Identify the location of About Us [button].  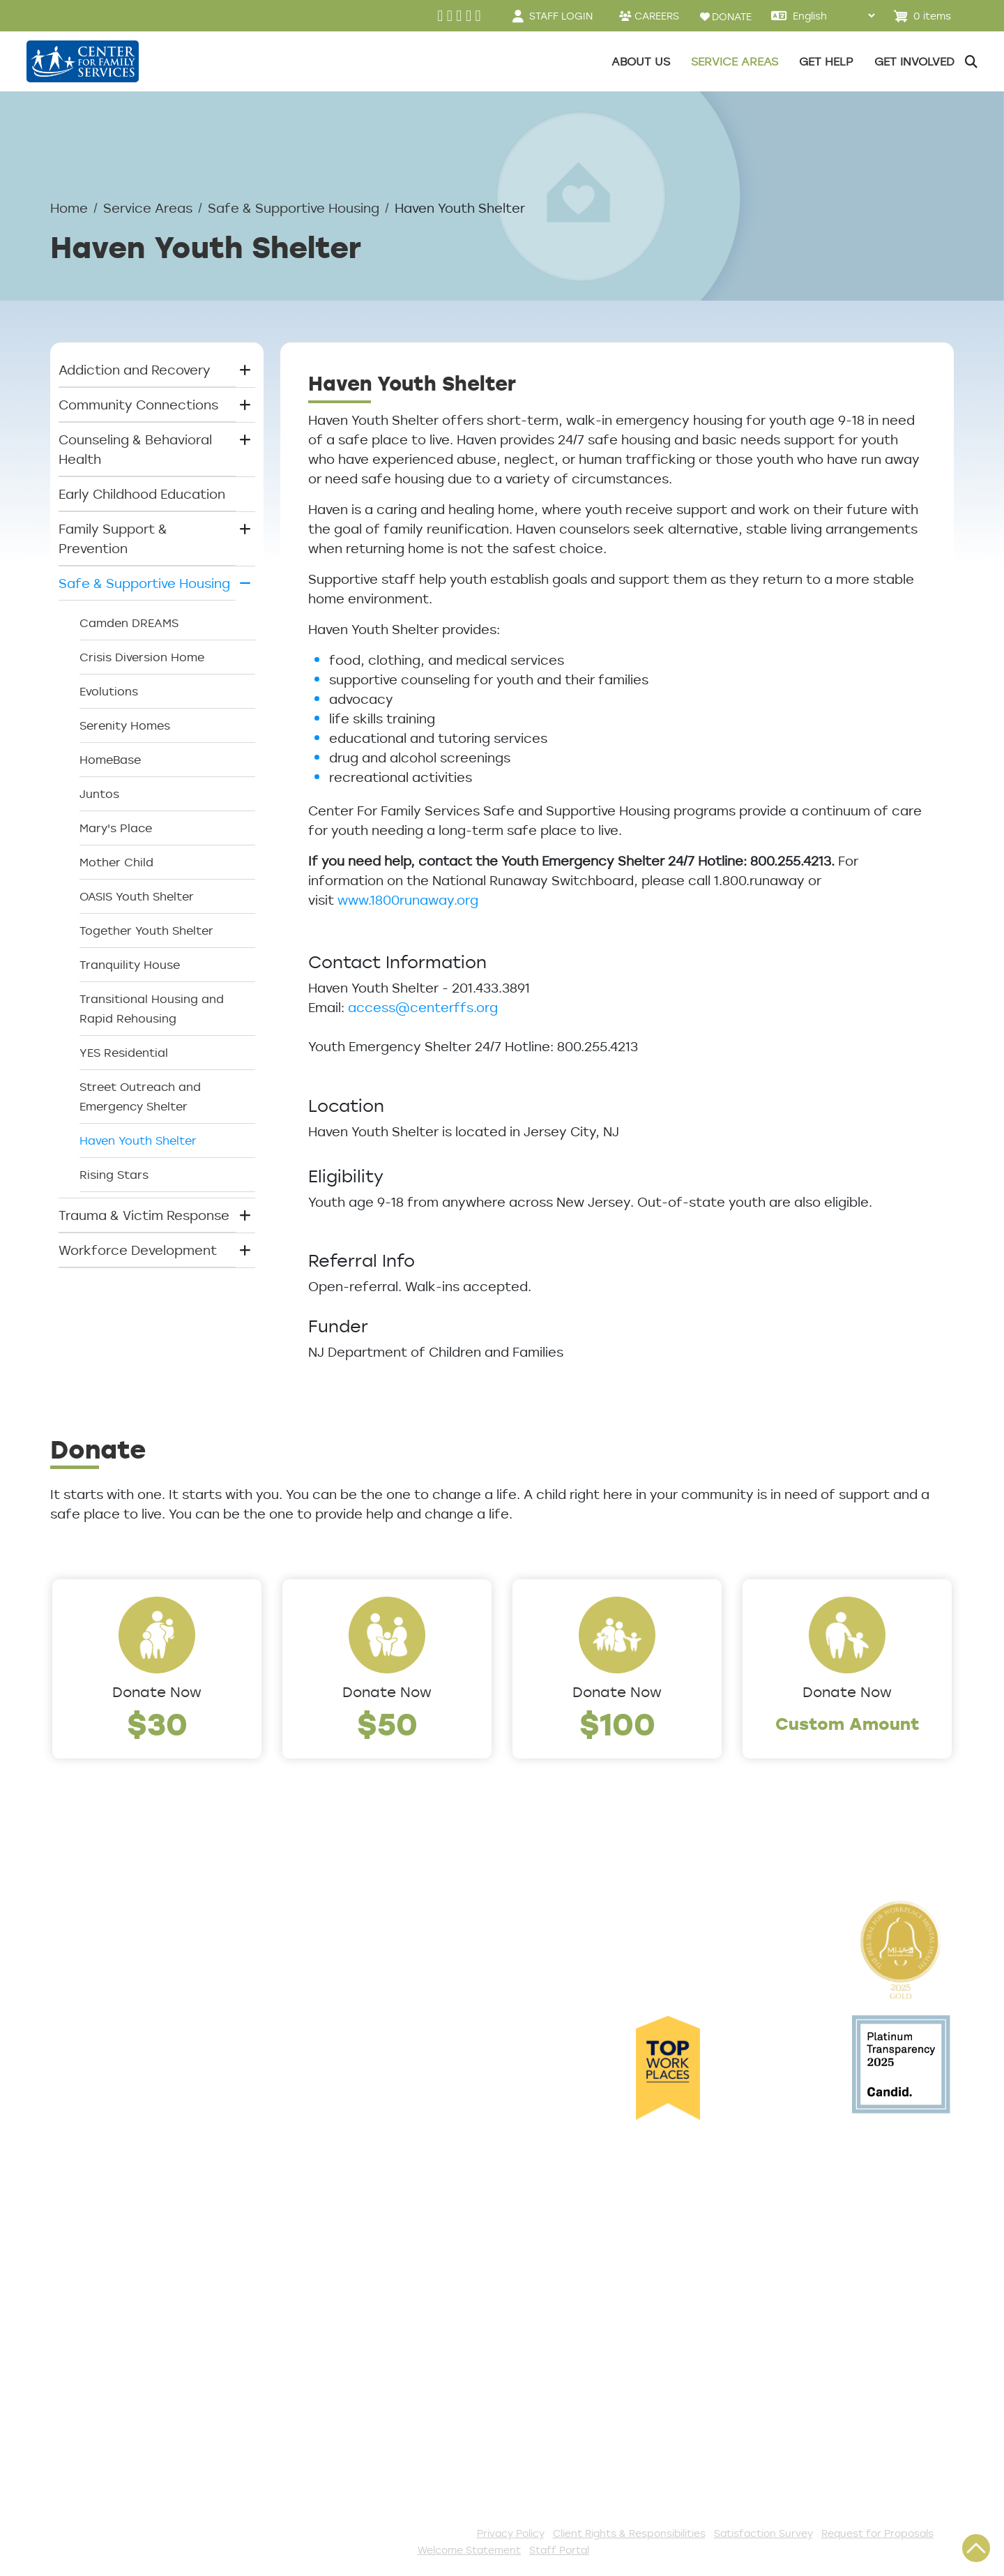
(640, 61).